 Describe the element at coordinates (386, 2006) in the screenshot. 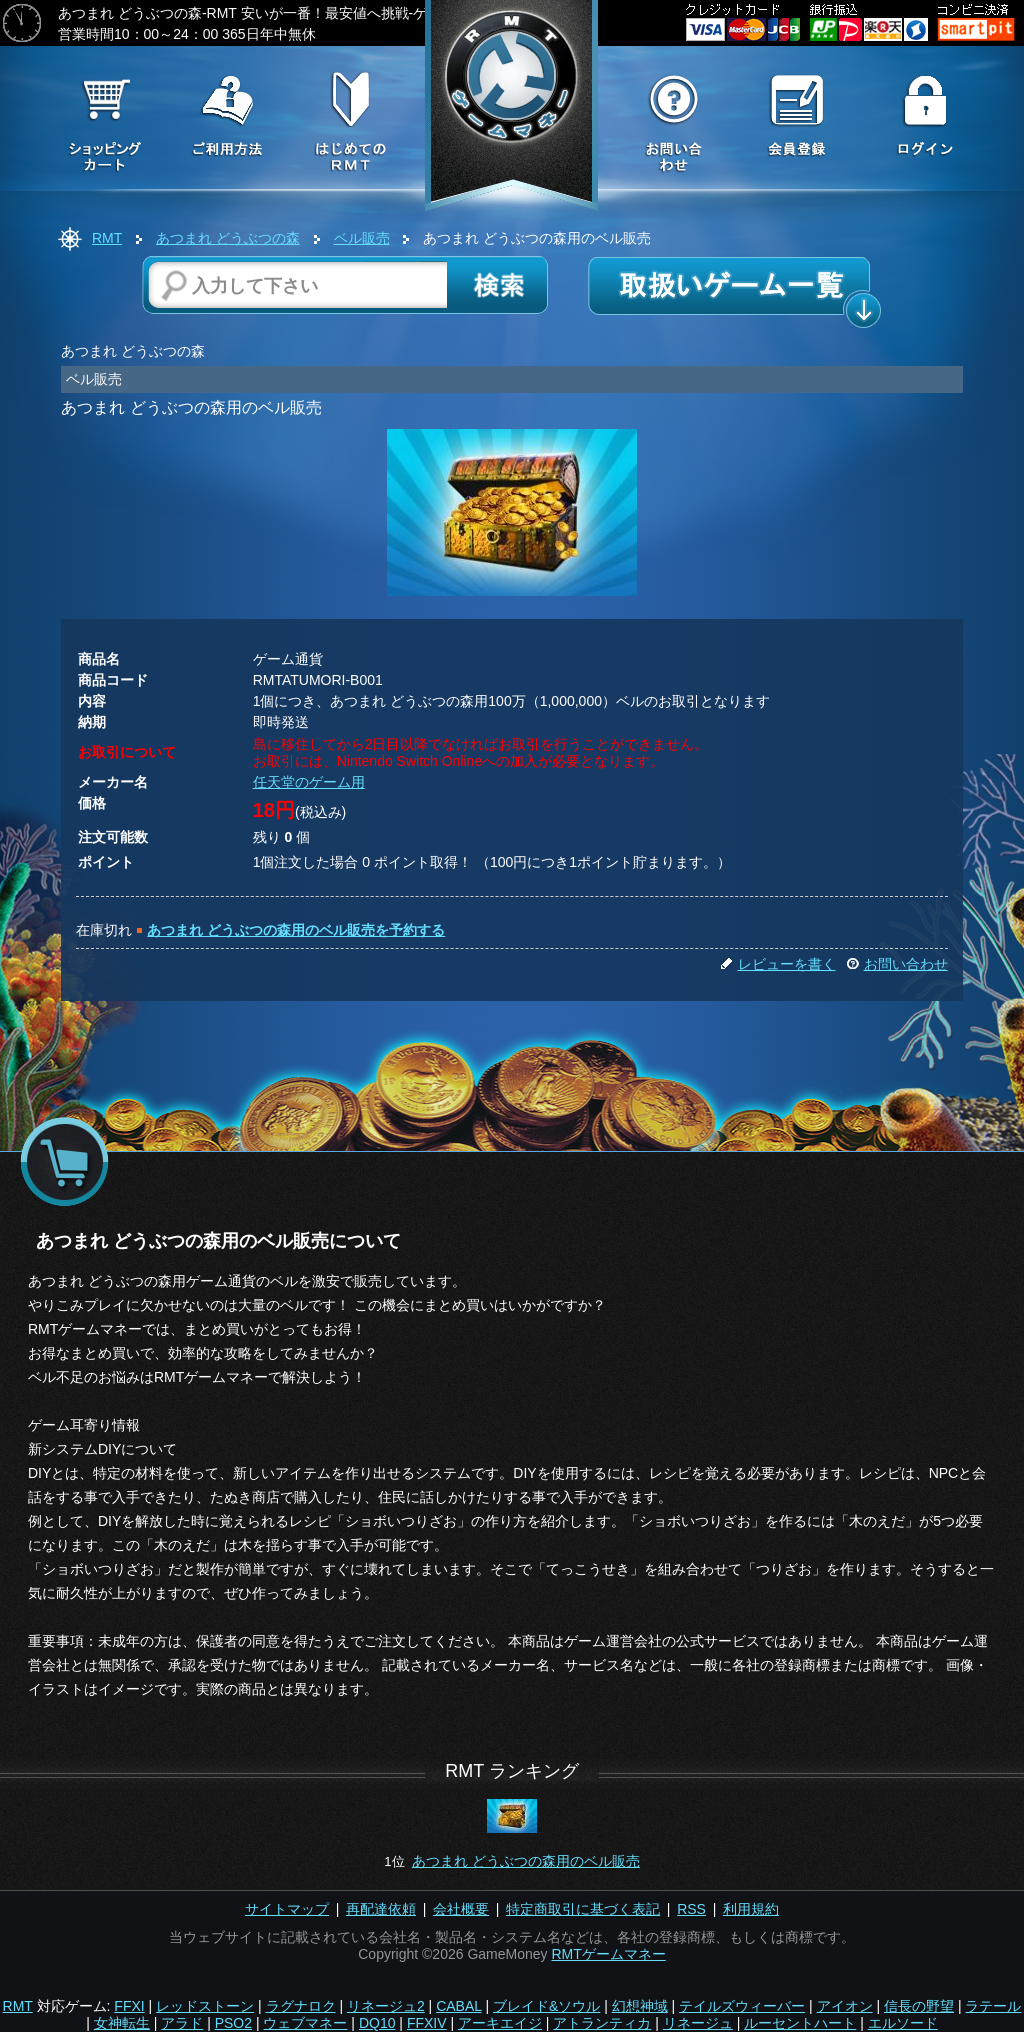

I see `リネージュ2` at that location.